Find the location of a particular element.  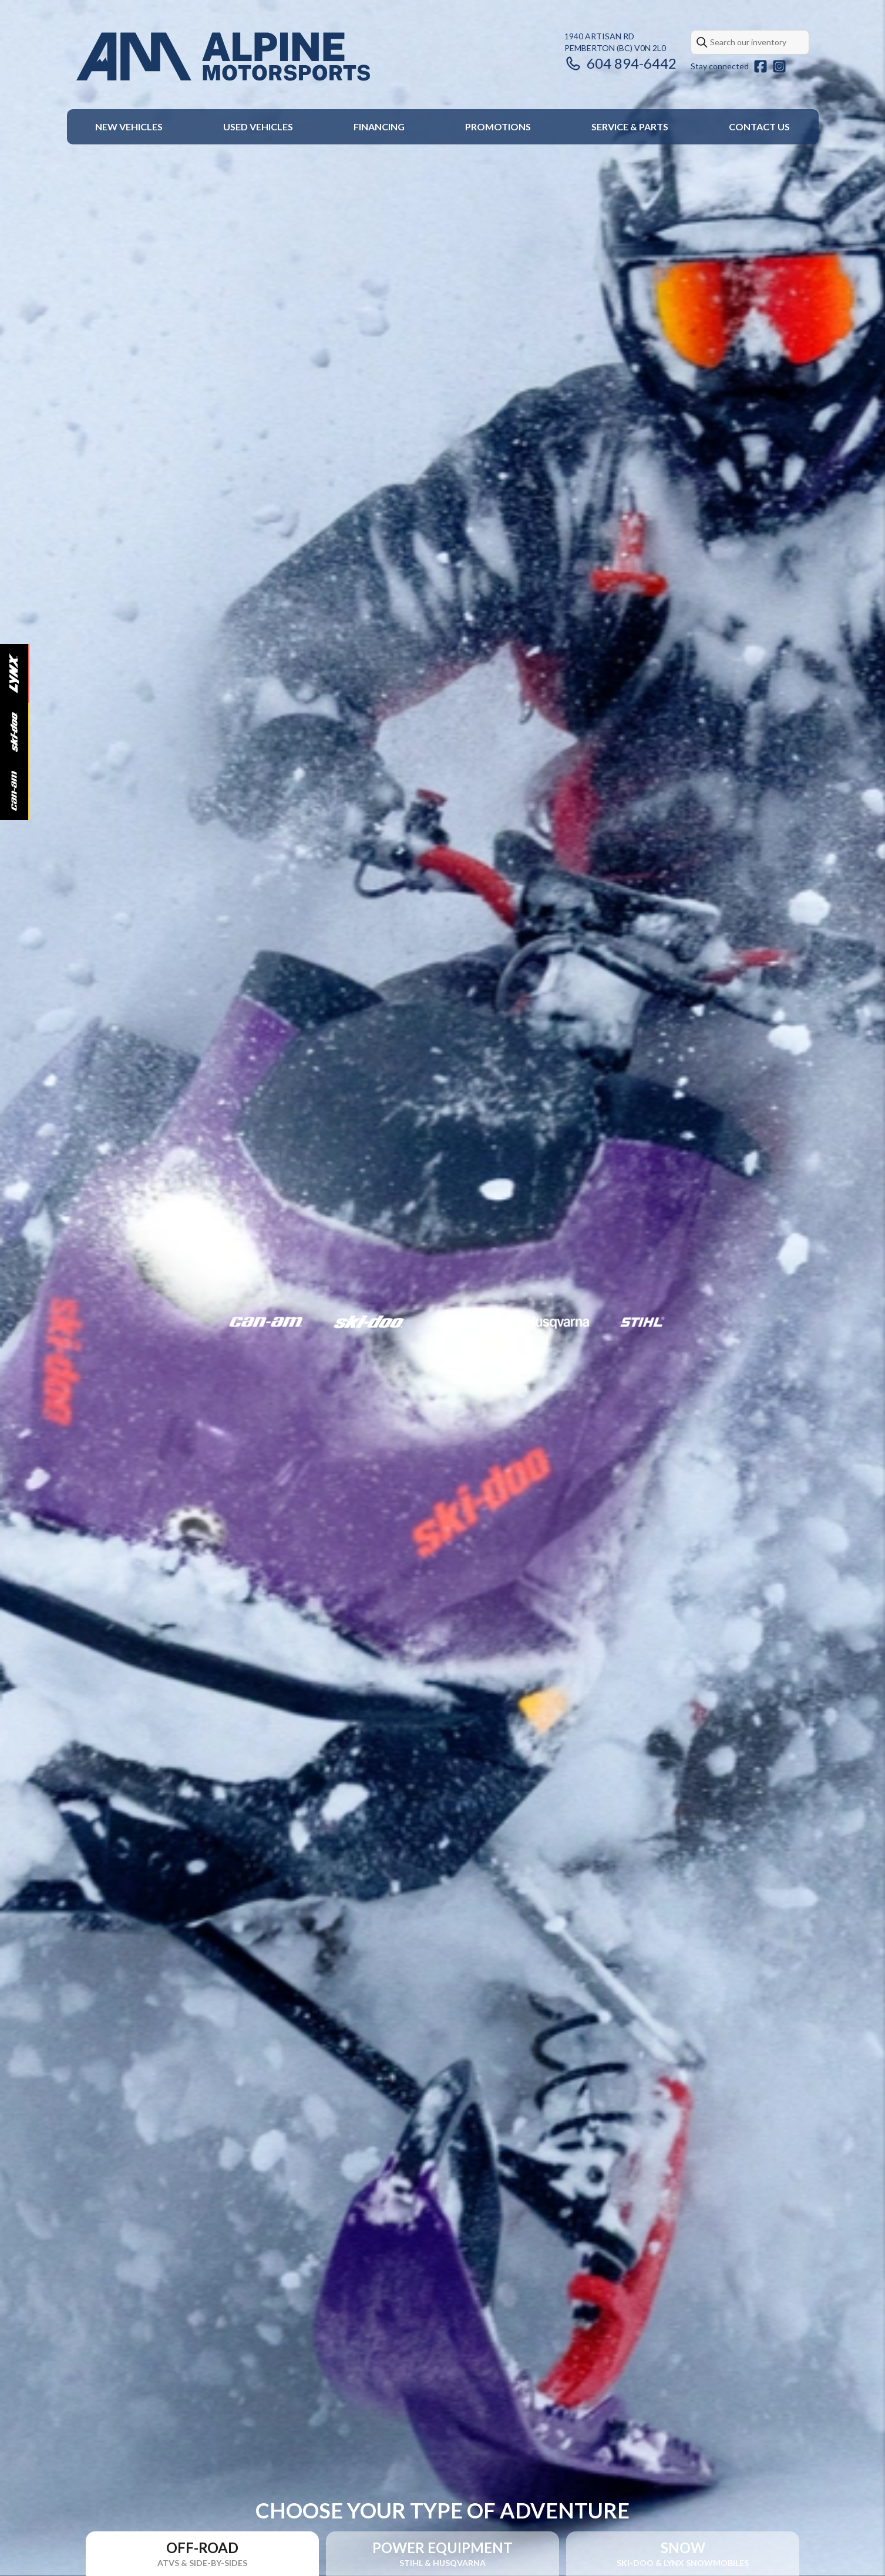

Promotions is located at coordinates (498, 126).